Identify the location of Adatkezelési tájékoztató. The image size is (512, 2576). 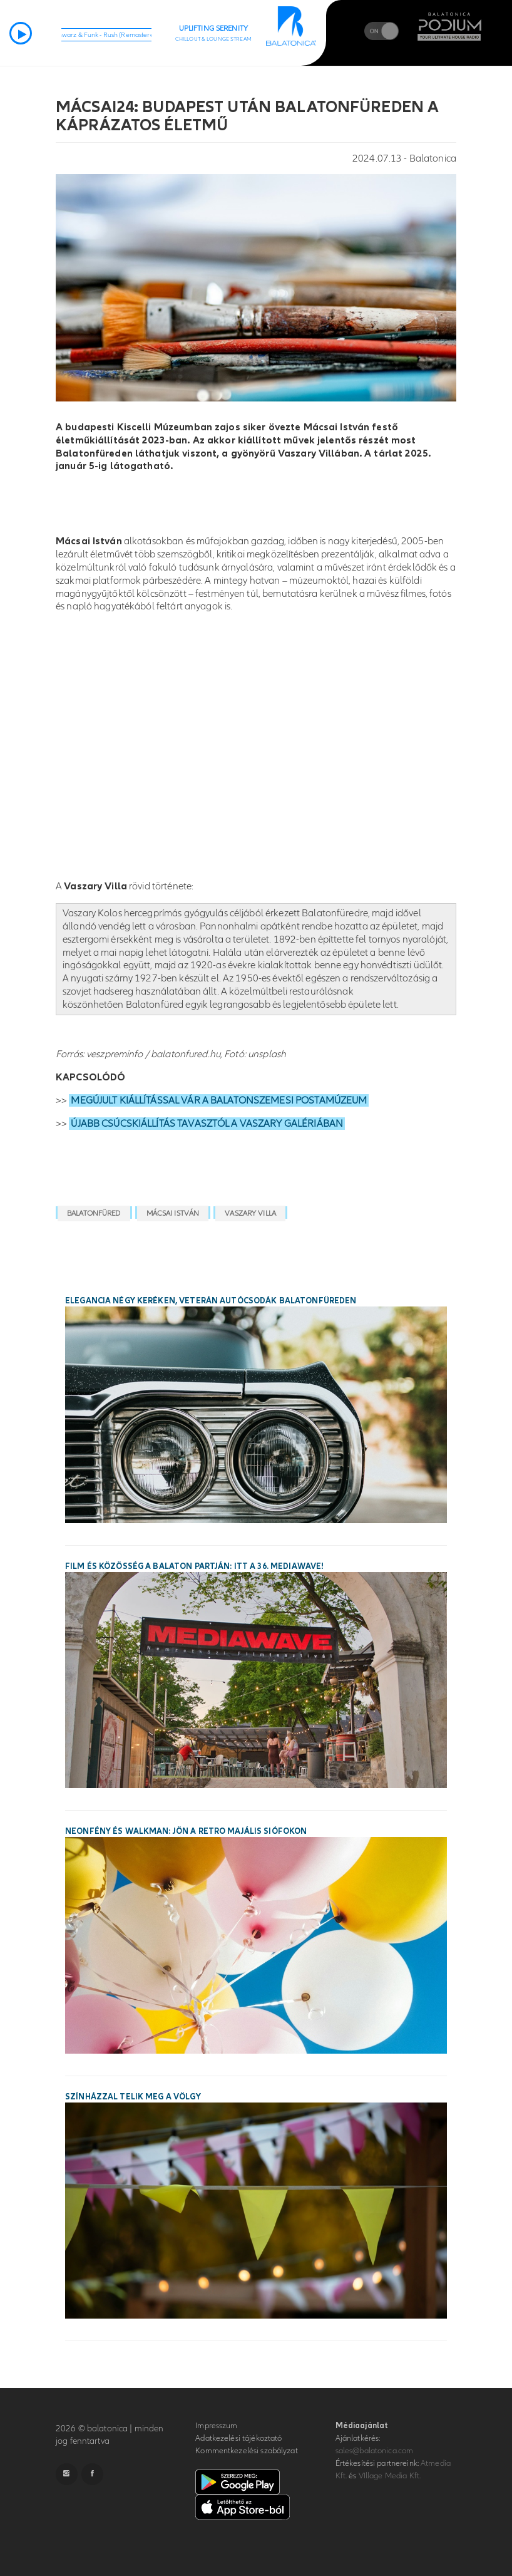
(238, 2438).